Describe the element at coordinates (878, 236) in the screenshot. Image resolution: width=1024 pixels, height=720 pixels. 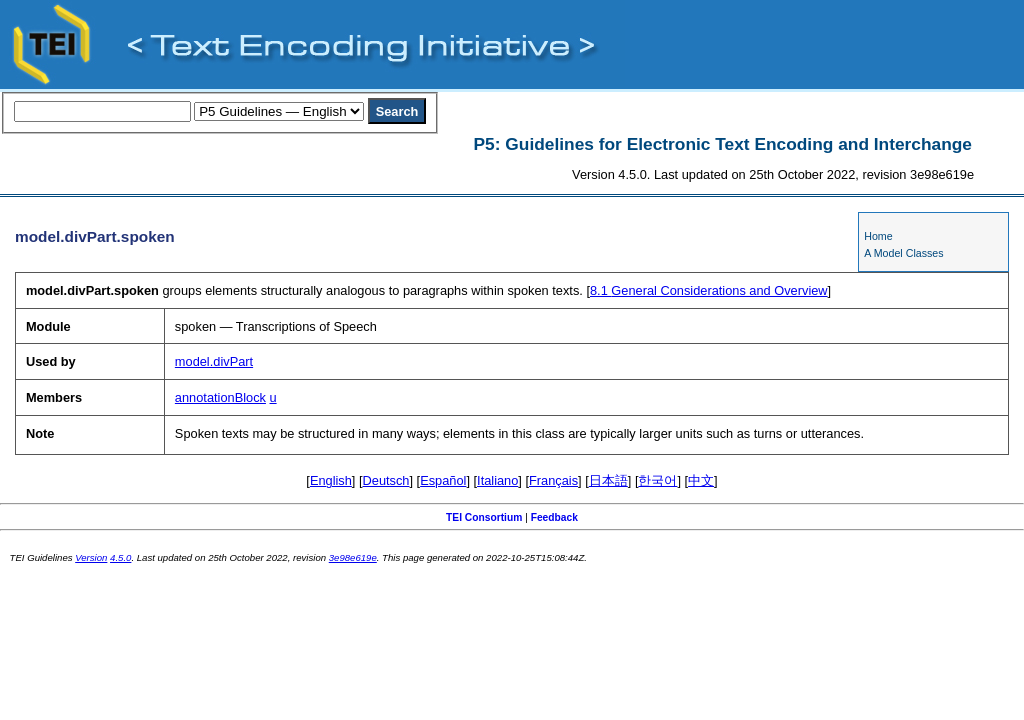
I see `Home` at that location.